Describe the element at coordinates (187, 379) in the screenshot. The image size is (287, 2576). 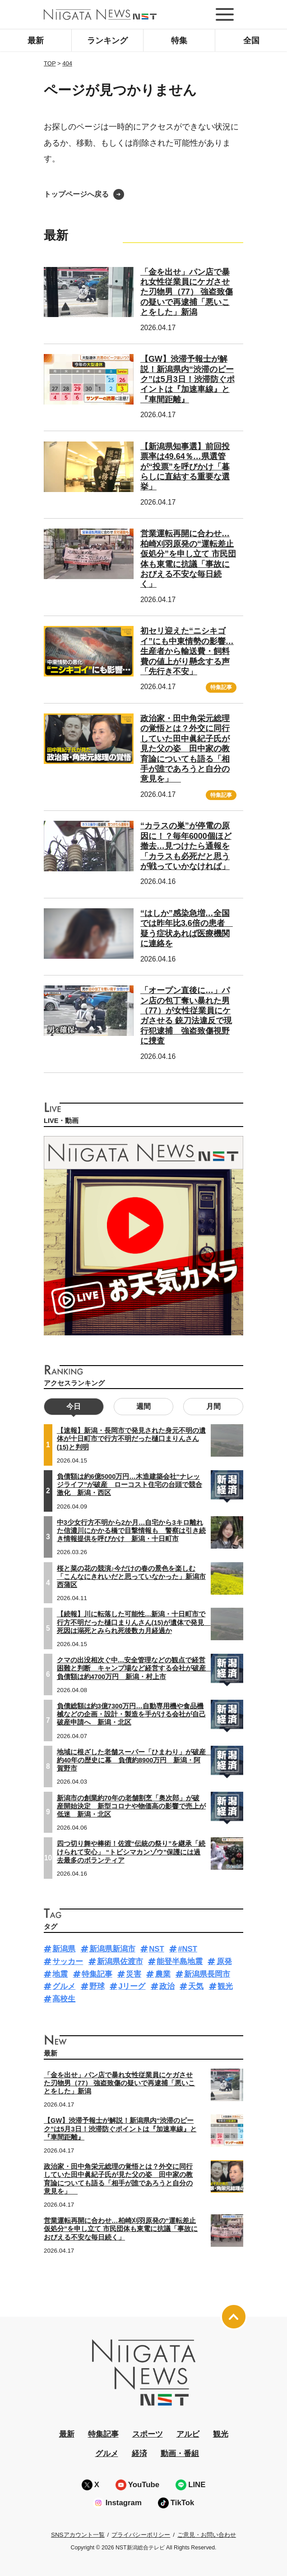
I see `【GW】渋滞予報士が解説！新潟県内“渋滞のピーク”は5月3日！渋滞防ぐポイントは『加速車線』と『車間距離』` at that location.